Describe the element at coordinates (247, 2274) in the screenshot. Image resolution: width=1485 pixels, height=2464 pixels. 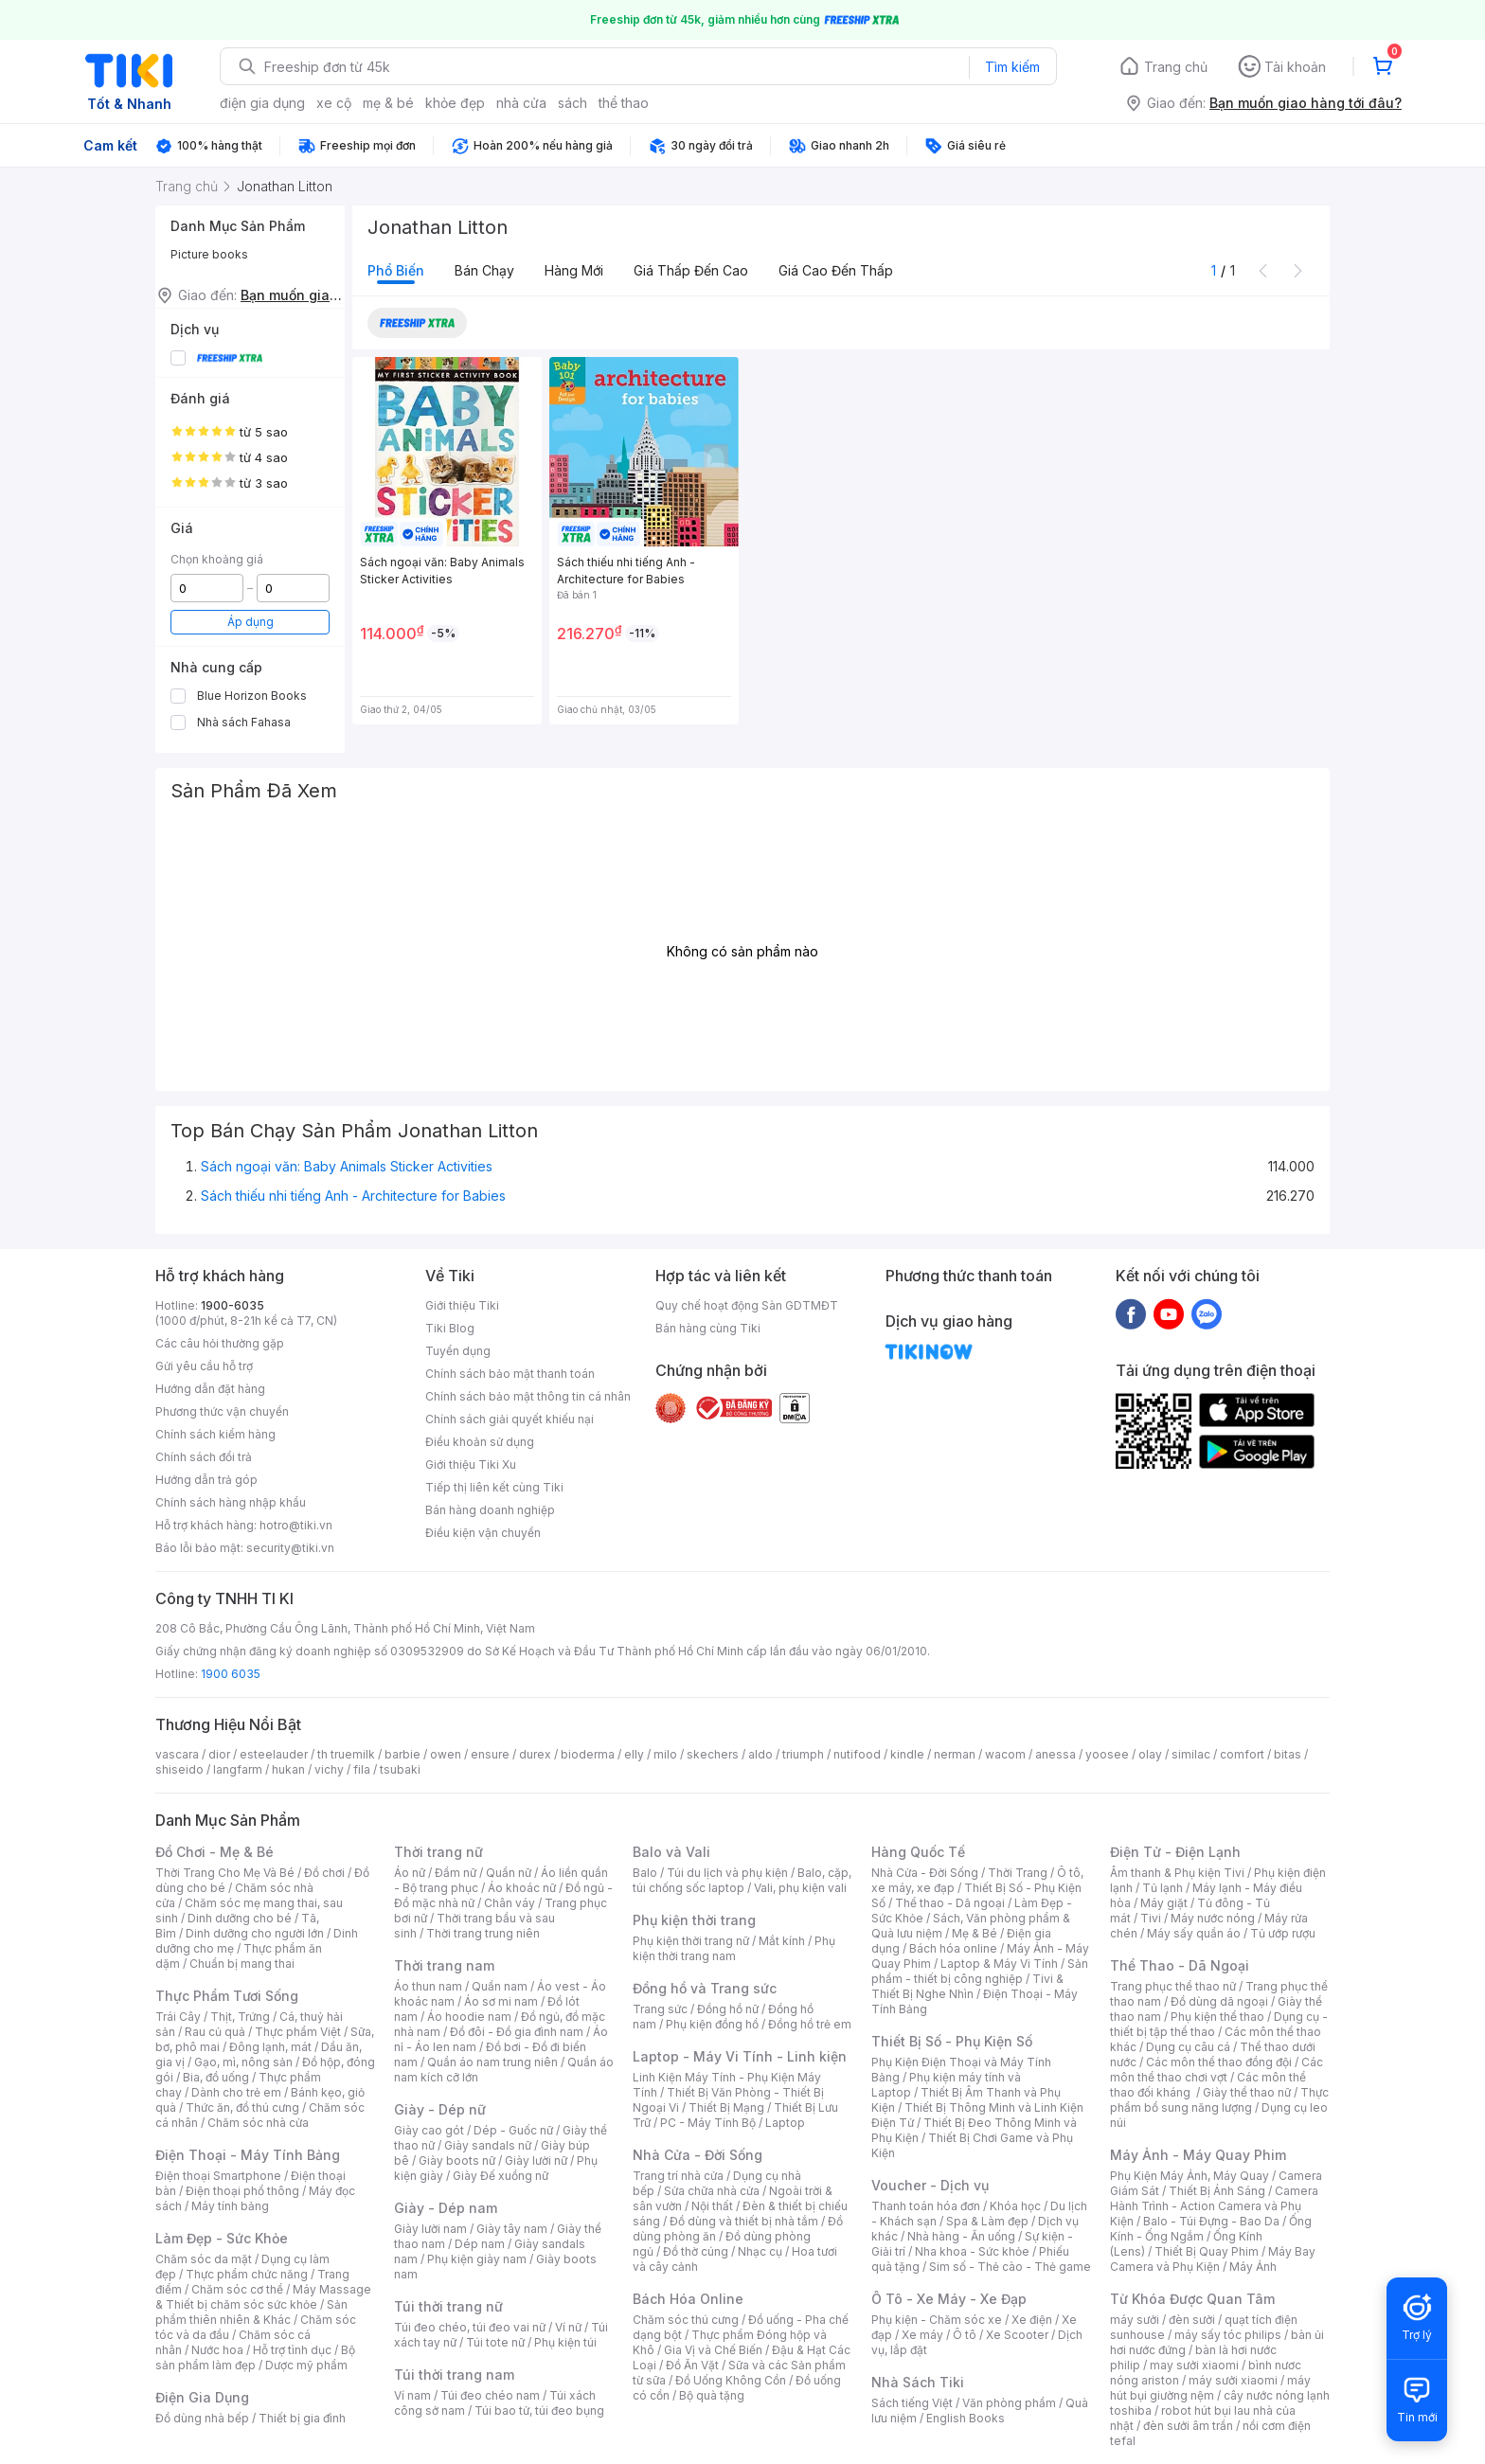
I see `Thực phẩm chức năng` at that location.